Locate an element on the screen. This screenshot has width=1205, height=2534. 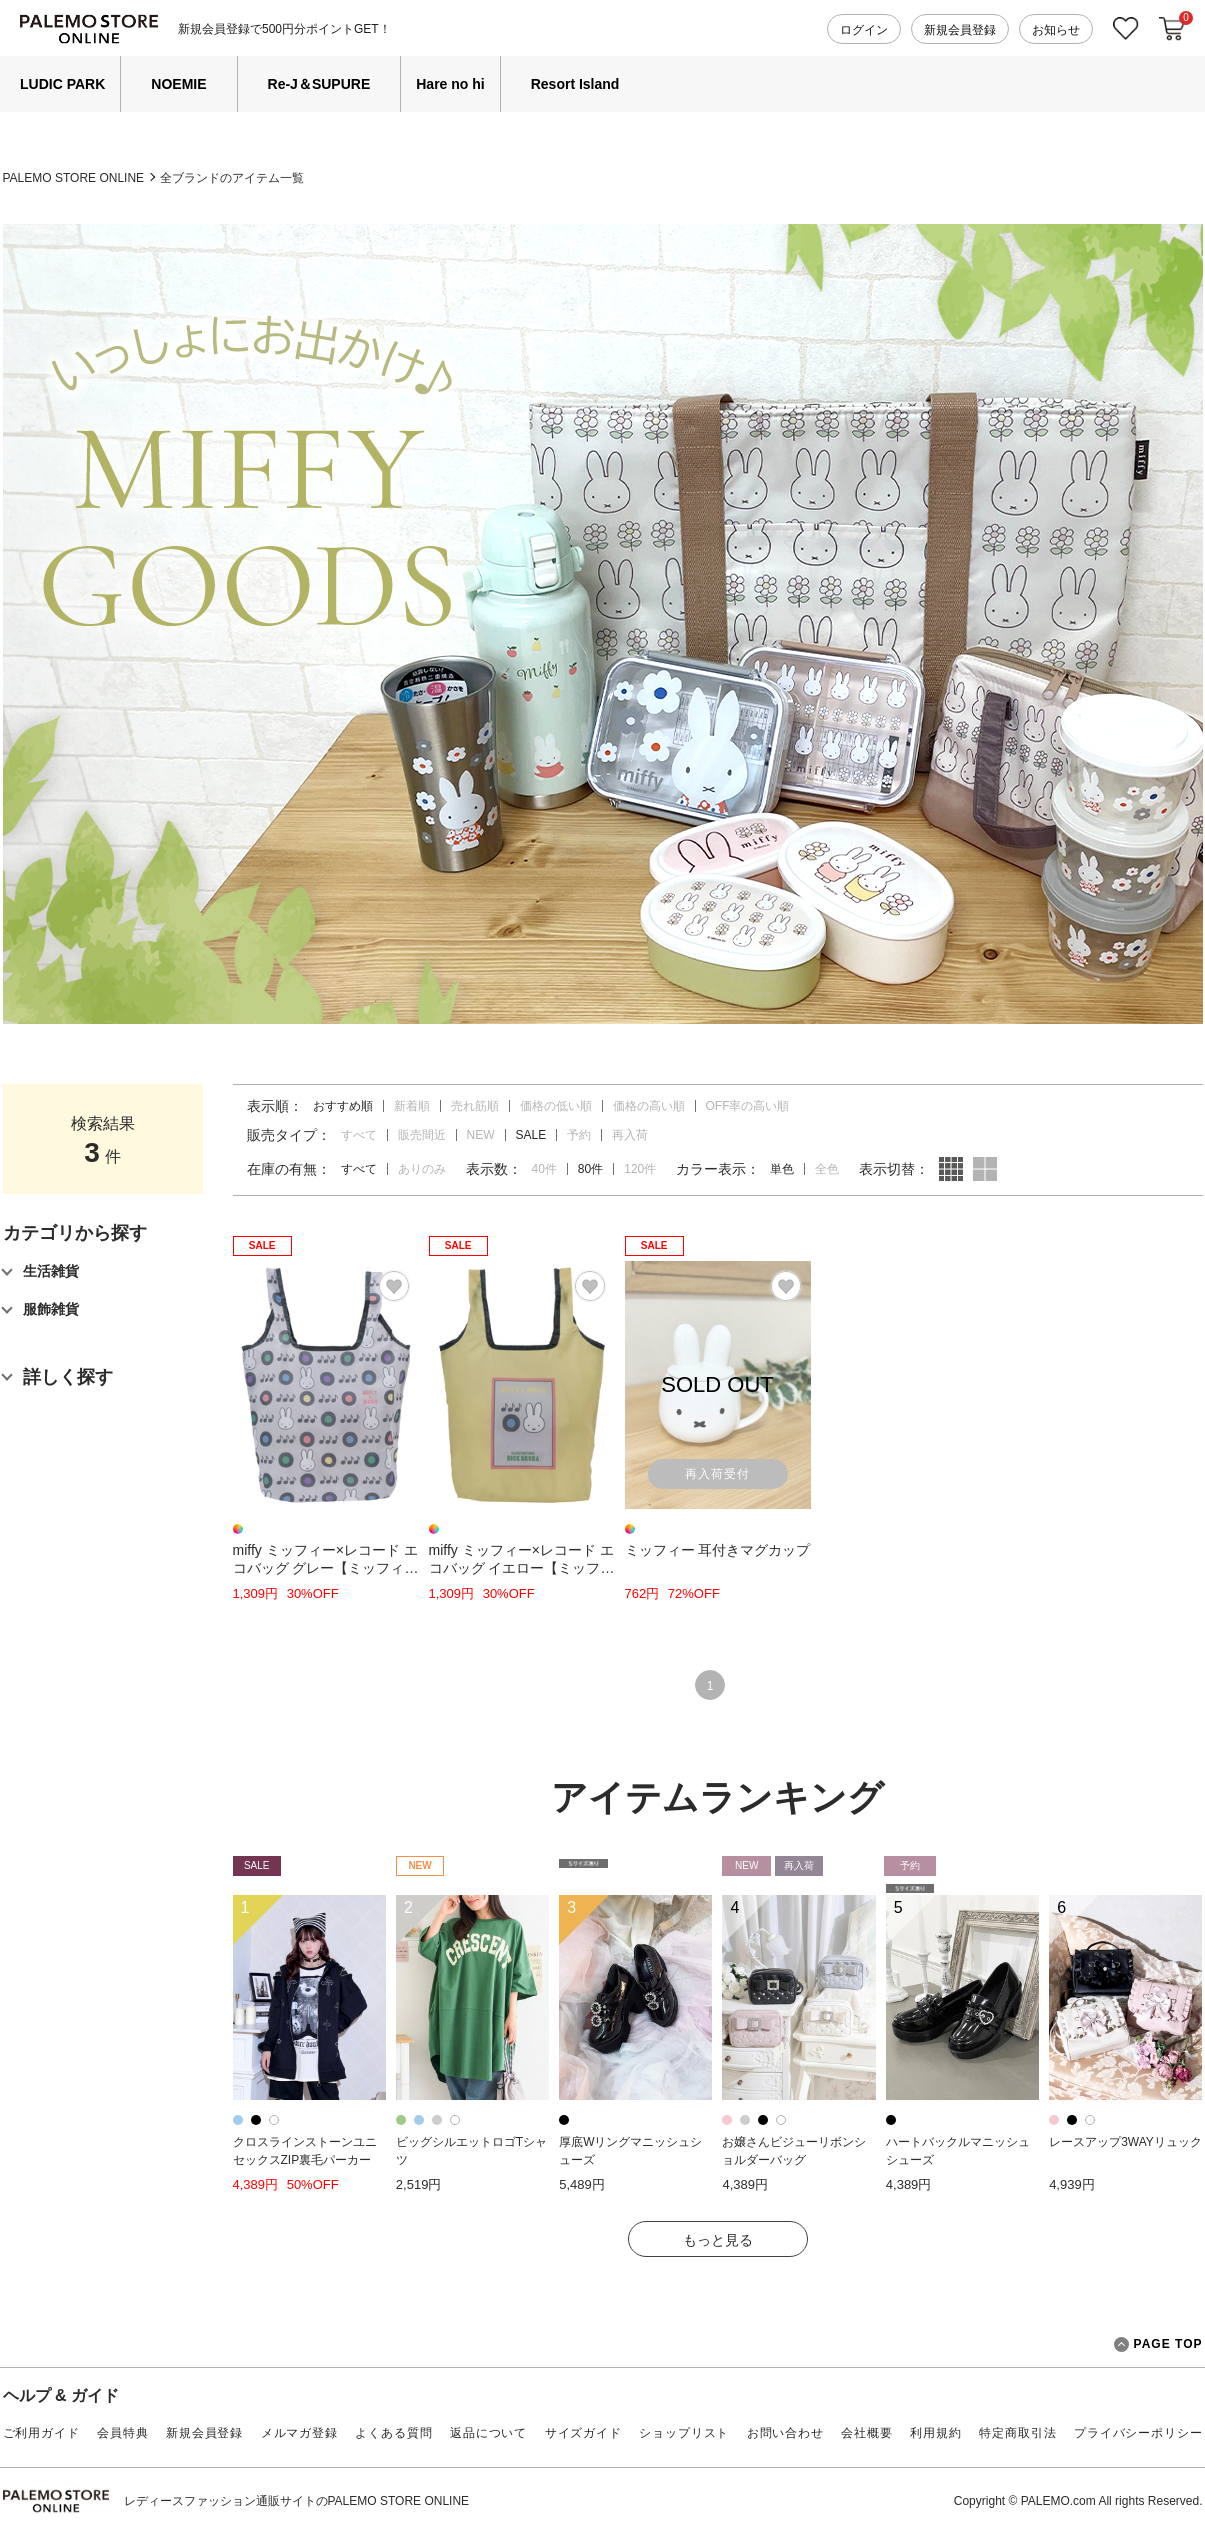
もっと見る is located at coordinates (718, 2240).